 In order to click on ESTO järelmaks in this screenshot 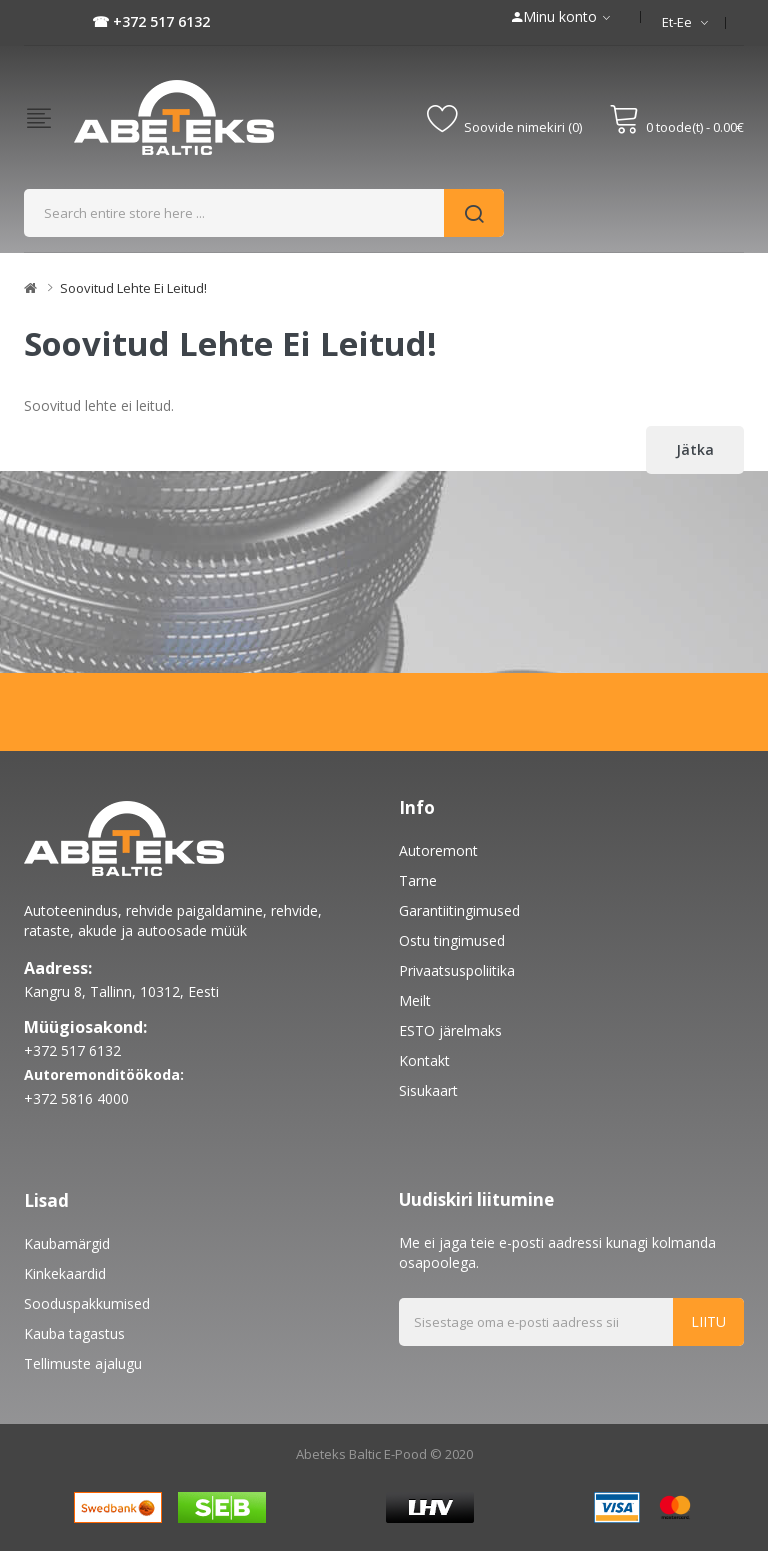, I will do `click(450, 1030)`.